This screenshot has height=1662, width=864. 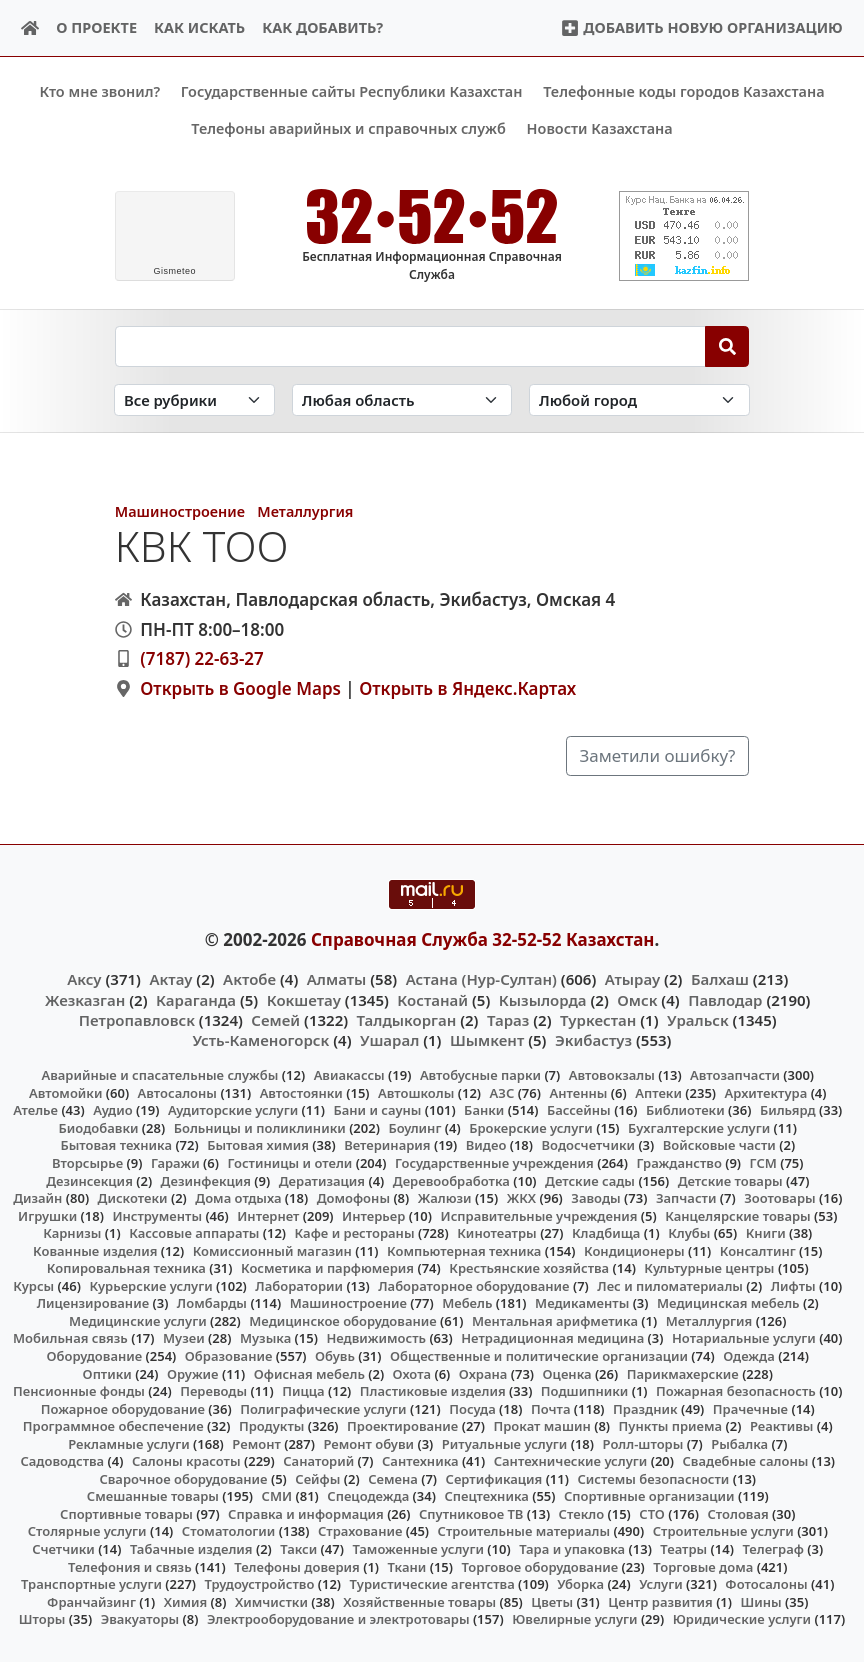 I want to click on Обувь, so click(x=335, y=1356).